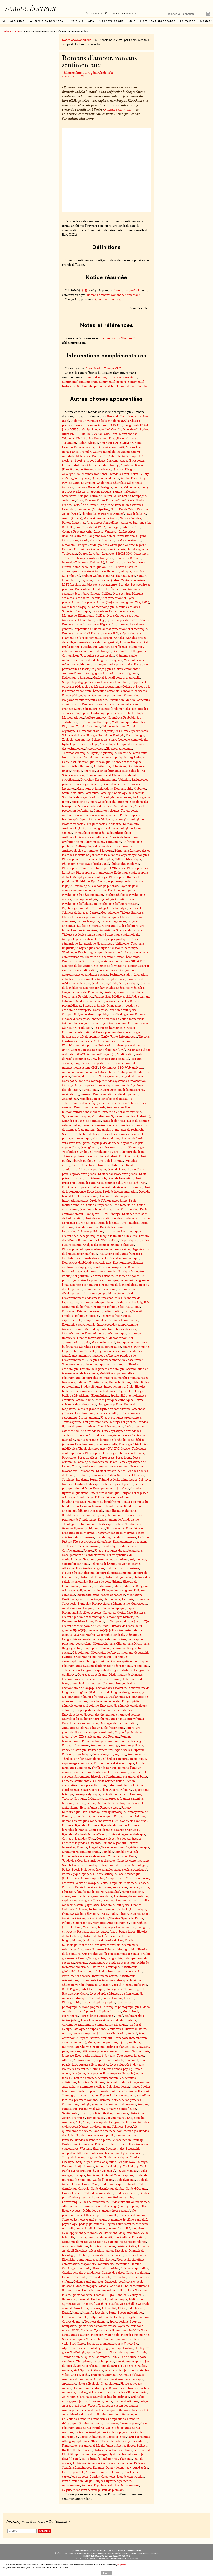  I want to click on Josei, so click(109, 2166).